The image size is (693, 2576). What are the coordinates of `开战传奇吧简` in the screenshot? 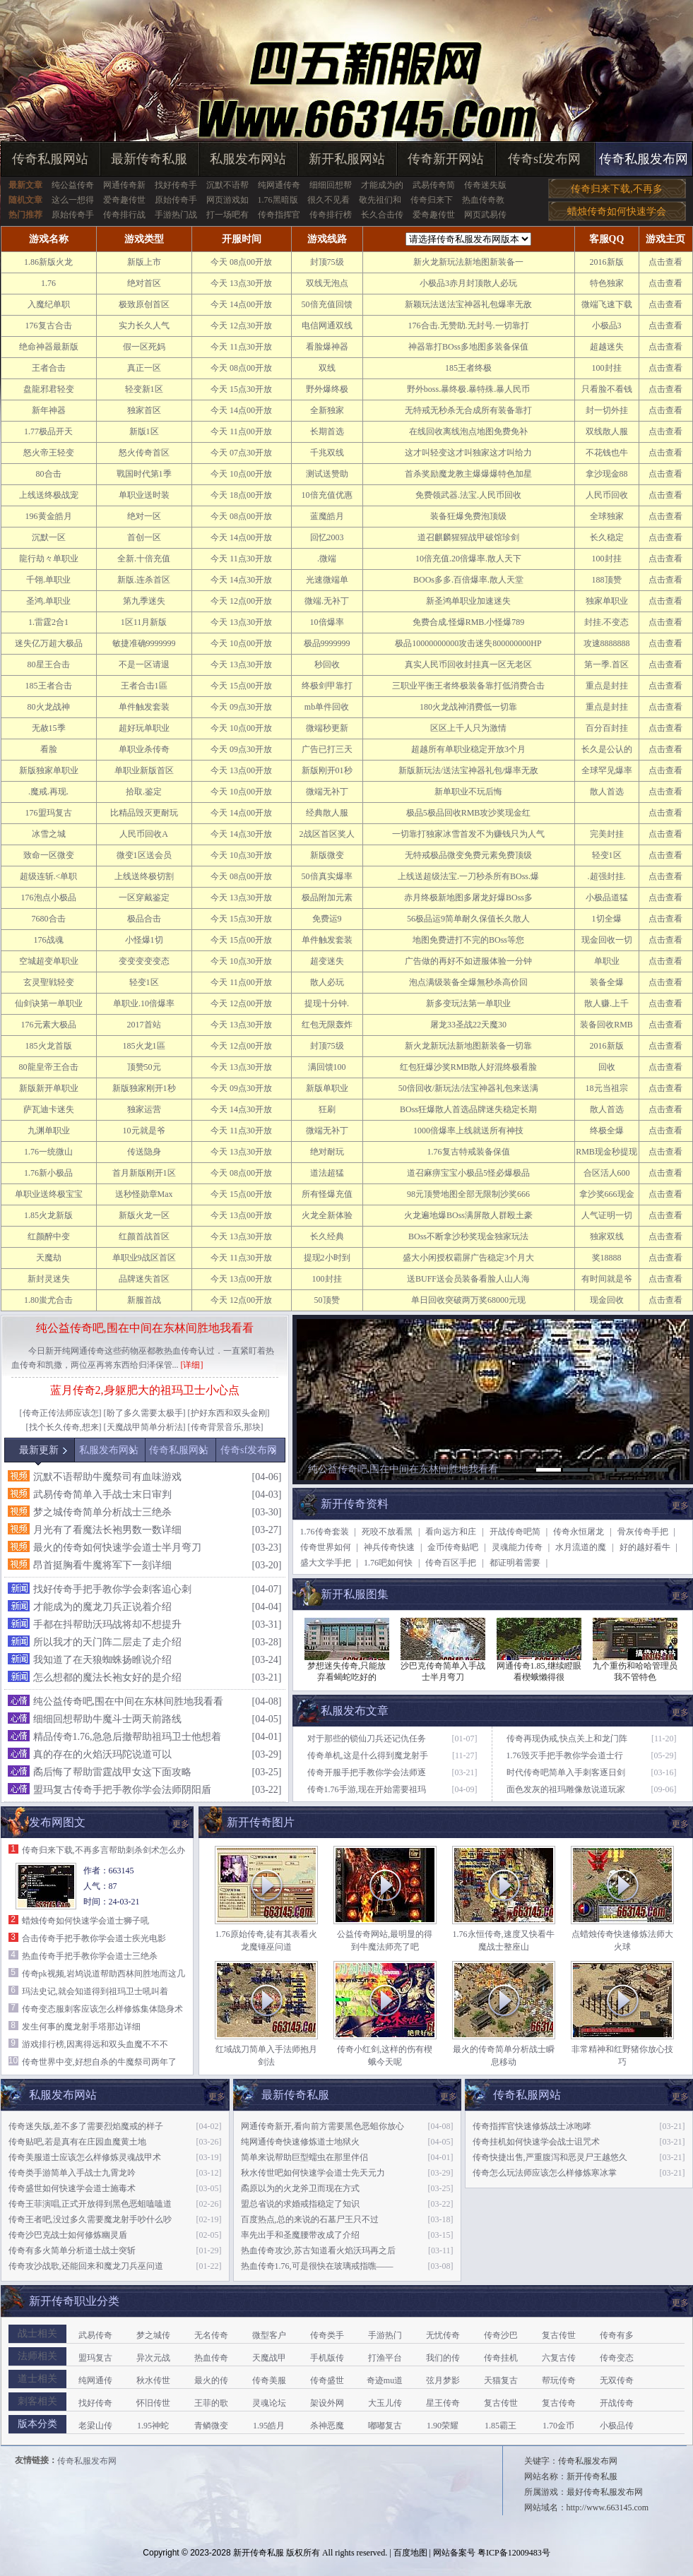 It's located at (515, 1532).